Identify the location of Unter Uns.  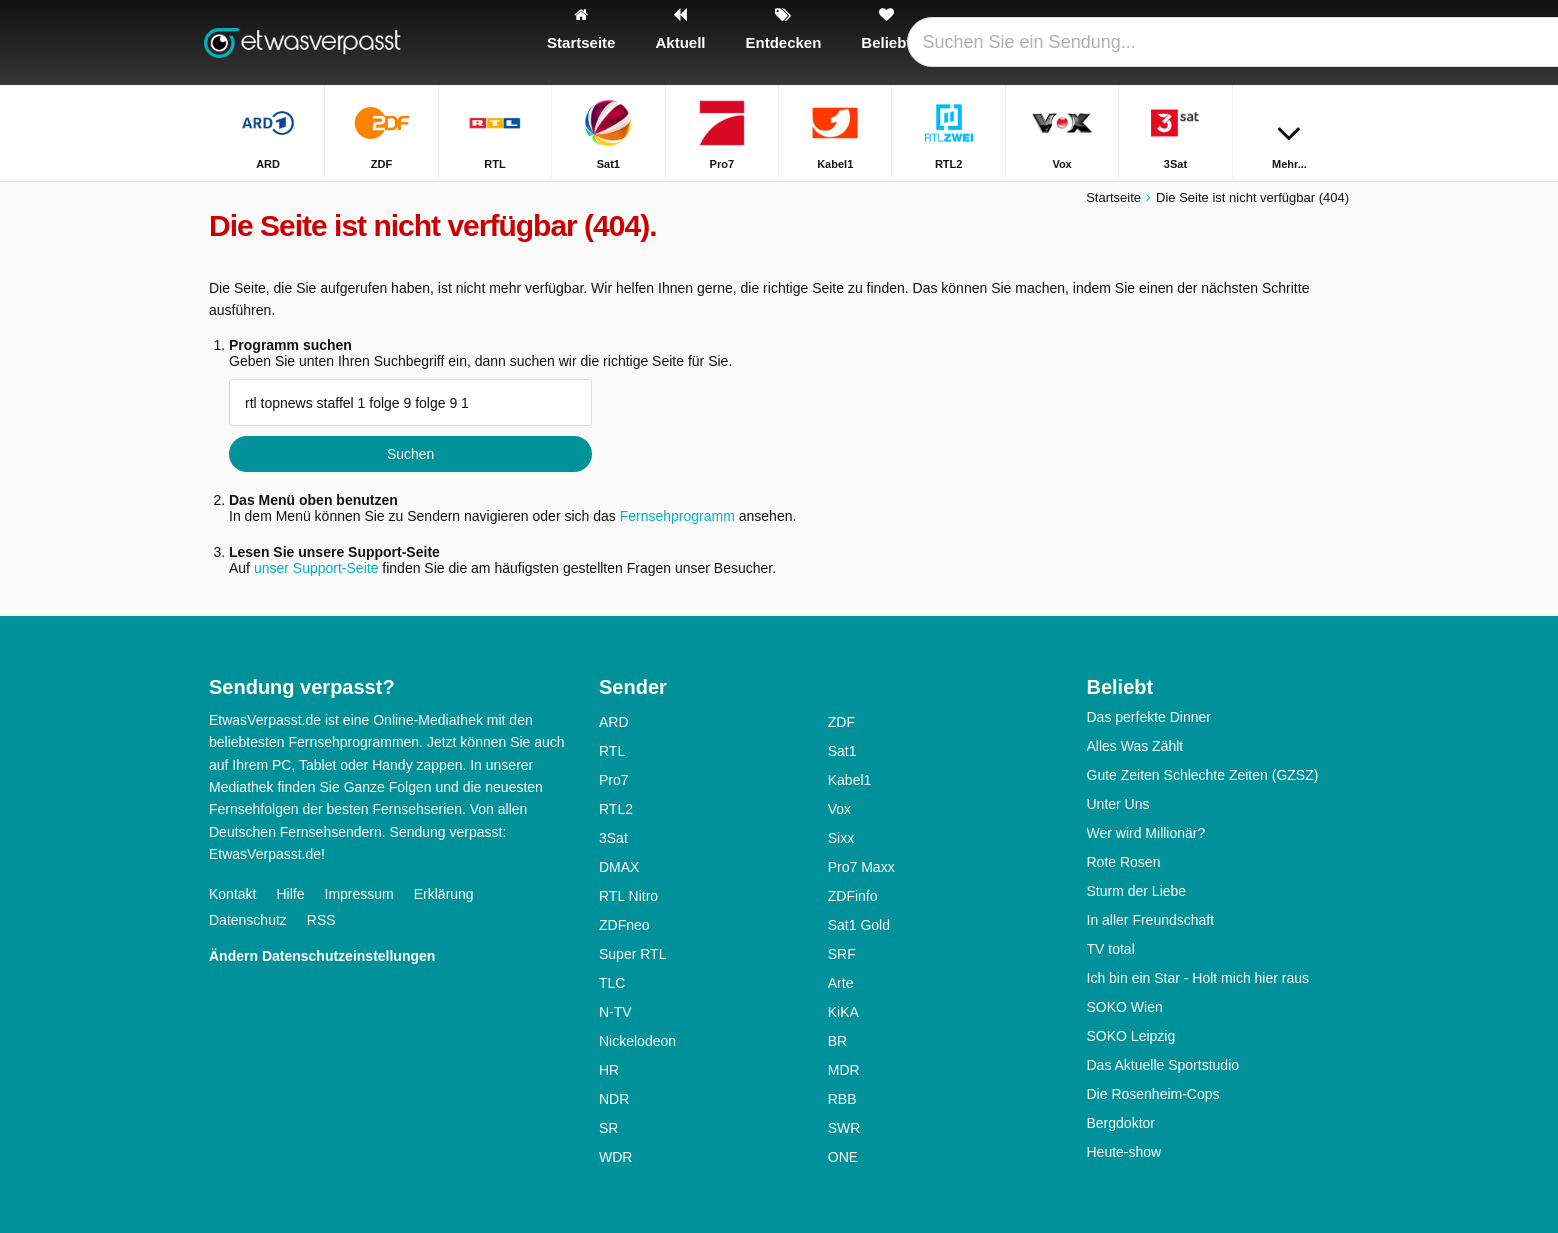
(1118, 804).